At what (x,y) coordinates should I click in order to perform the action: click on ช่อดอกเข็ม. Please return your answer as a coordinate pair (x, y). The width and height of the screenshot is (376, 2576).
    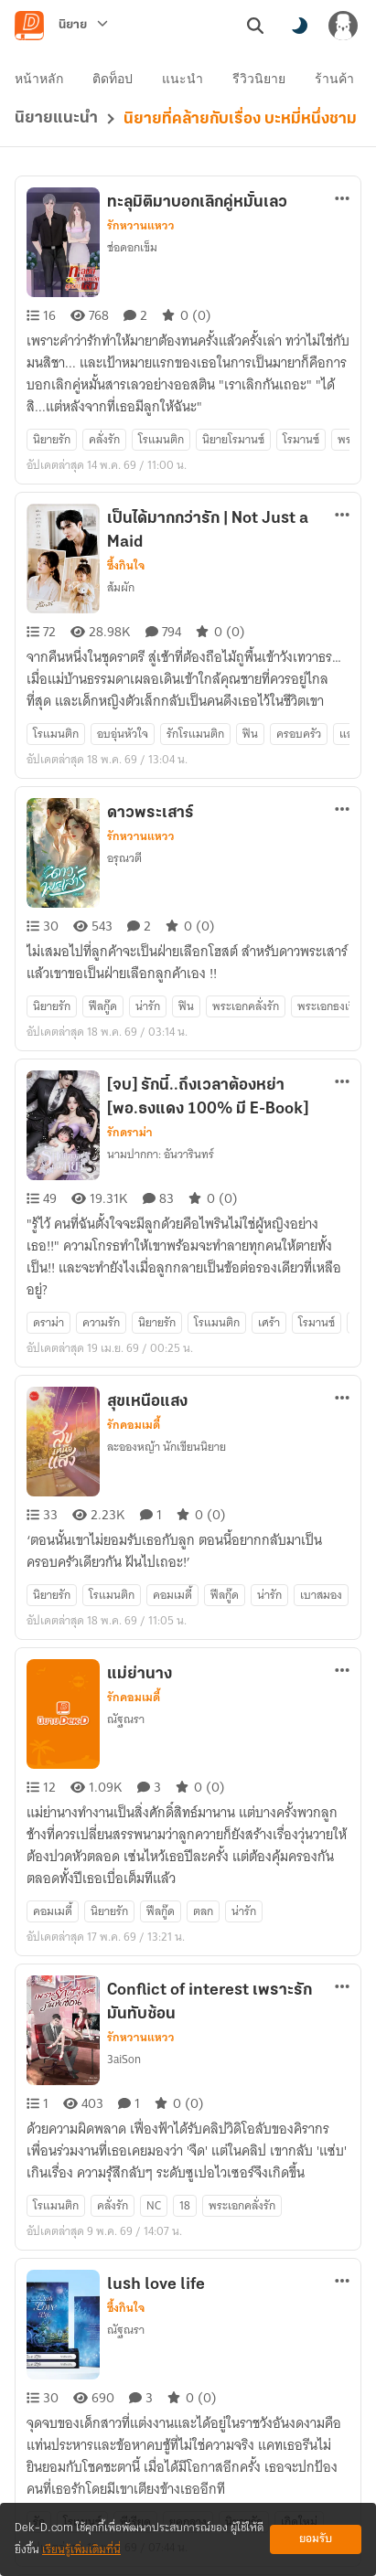
    Looking at the image, I should click on (132, 214).